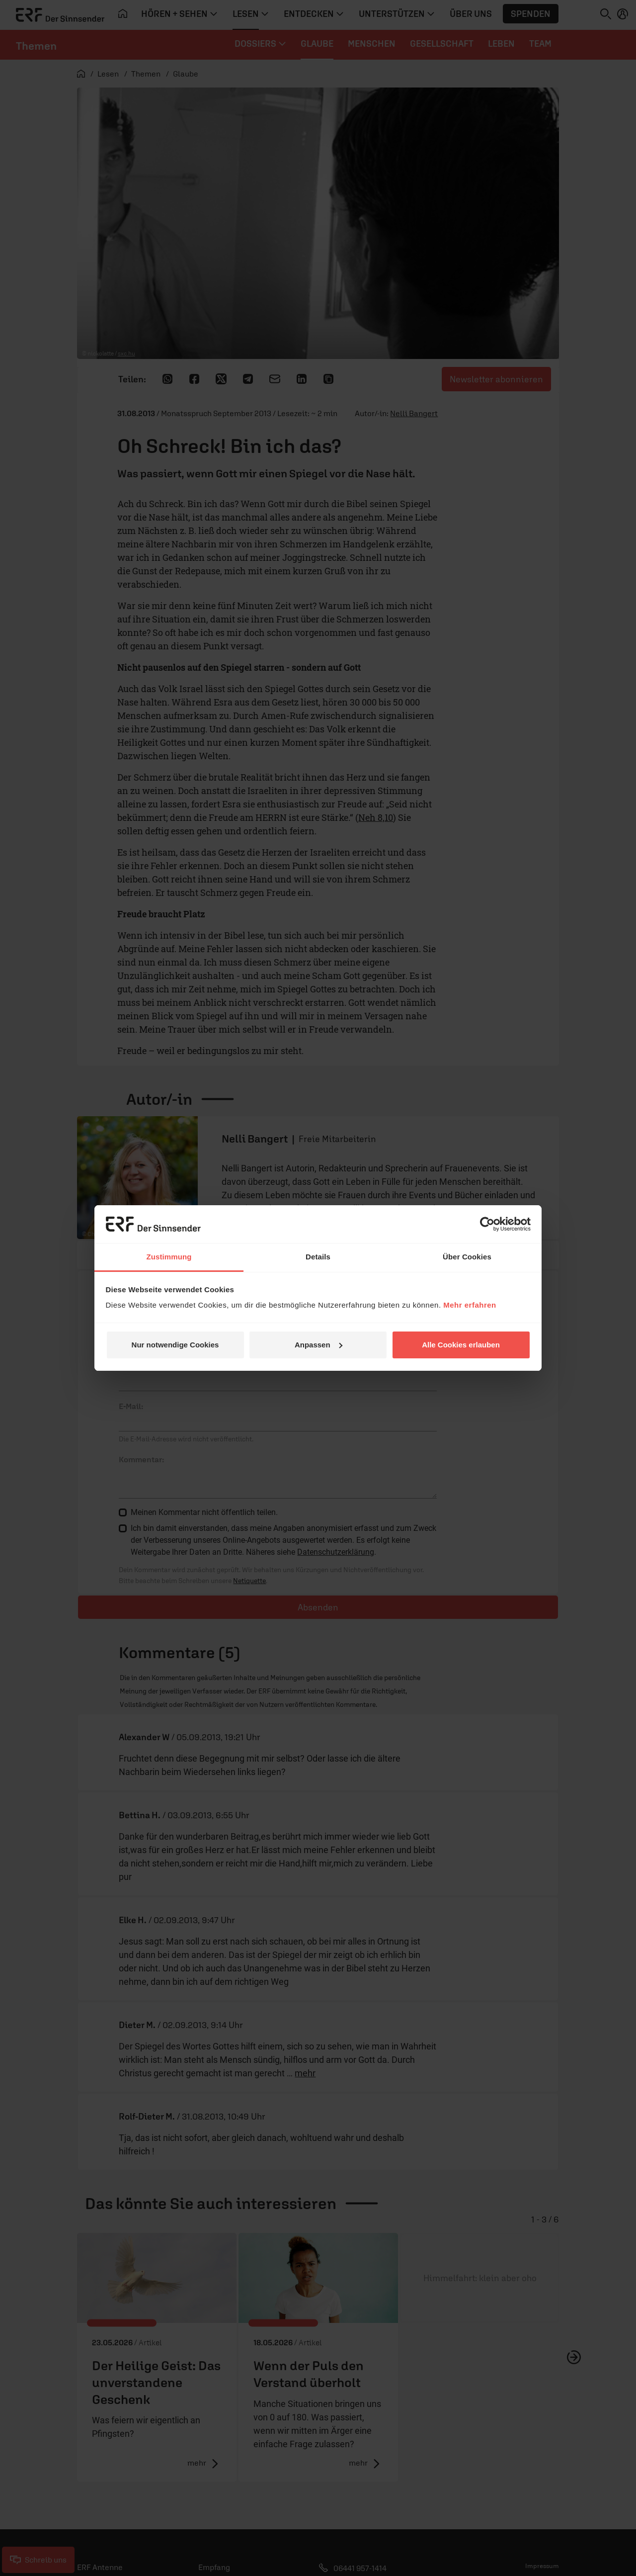 This screenshot has height=2576, width=636. Describe the element at coordinates (175, 1344) in the screenshot. I see `Nur notwendige Cookies` at that location.